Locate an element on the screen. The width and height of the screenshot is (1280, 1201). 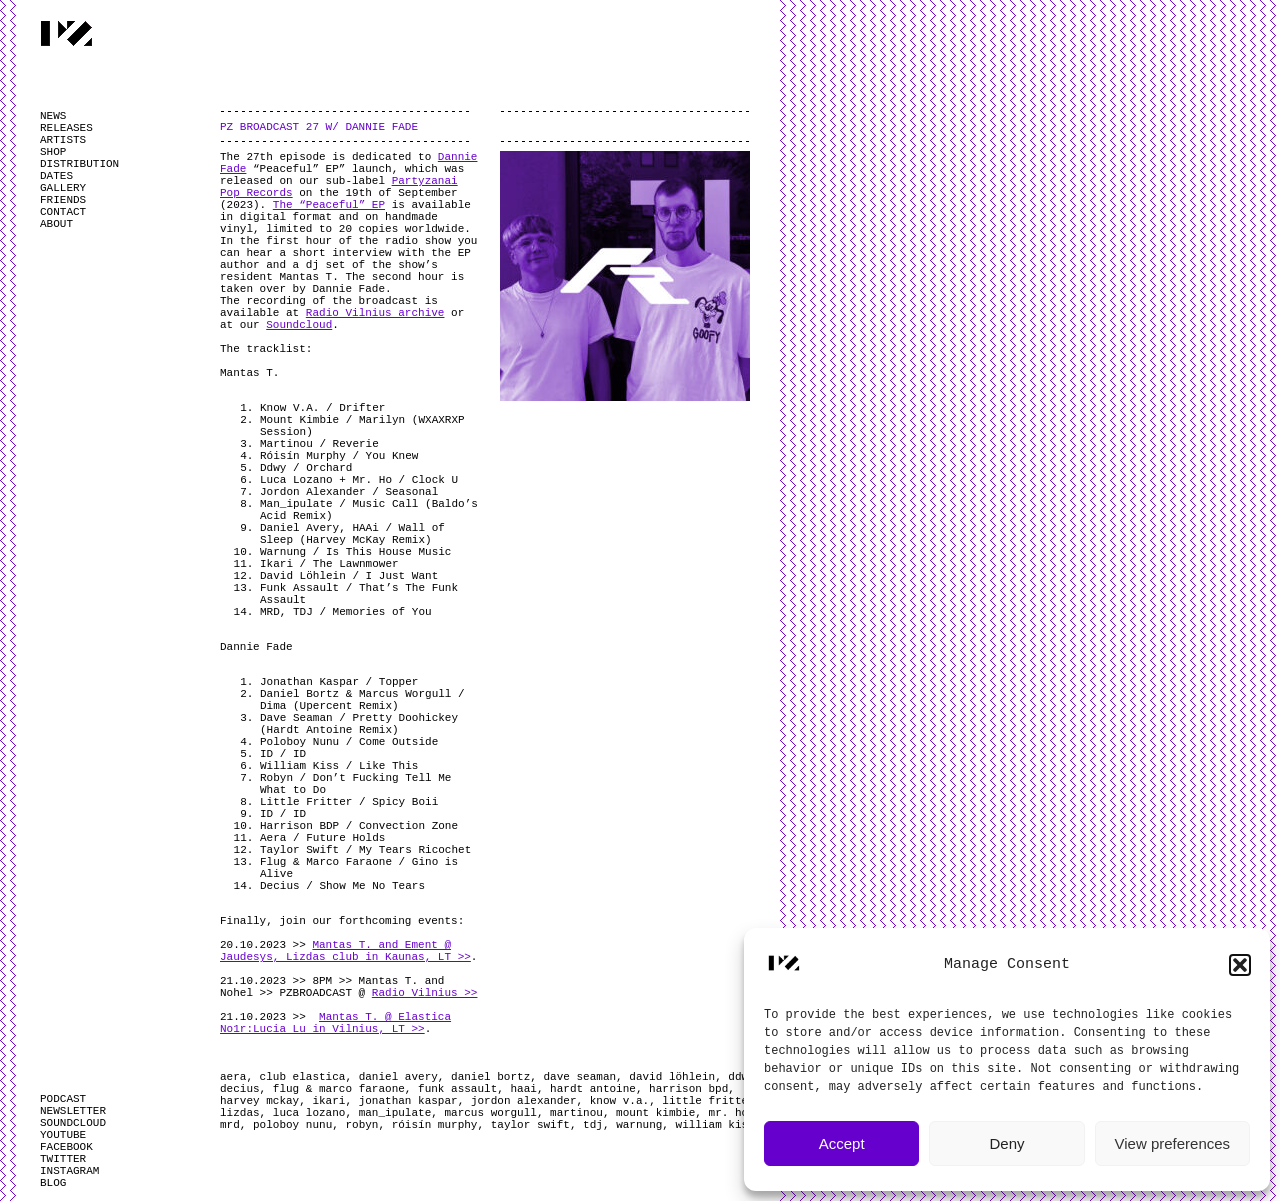
robyn is located at coordinates (361, 1125).